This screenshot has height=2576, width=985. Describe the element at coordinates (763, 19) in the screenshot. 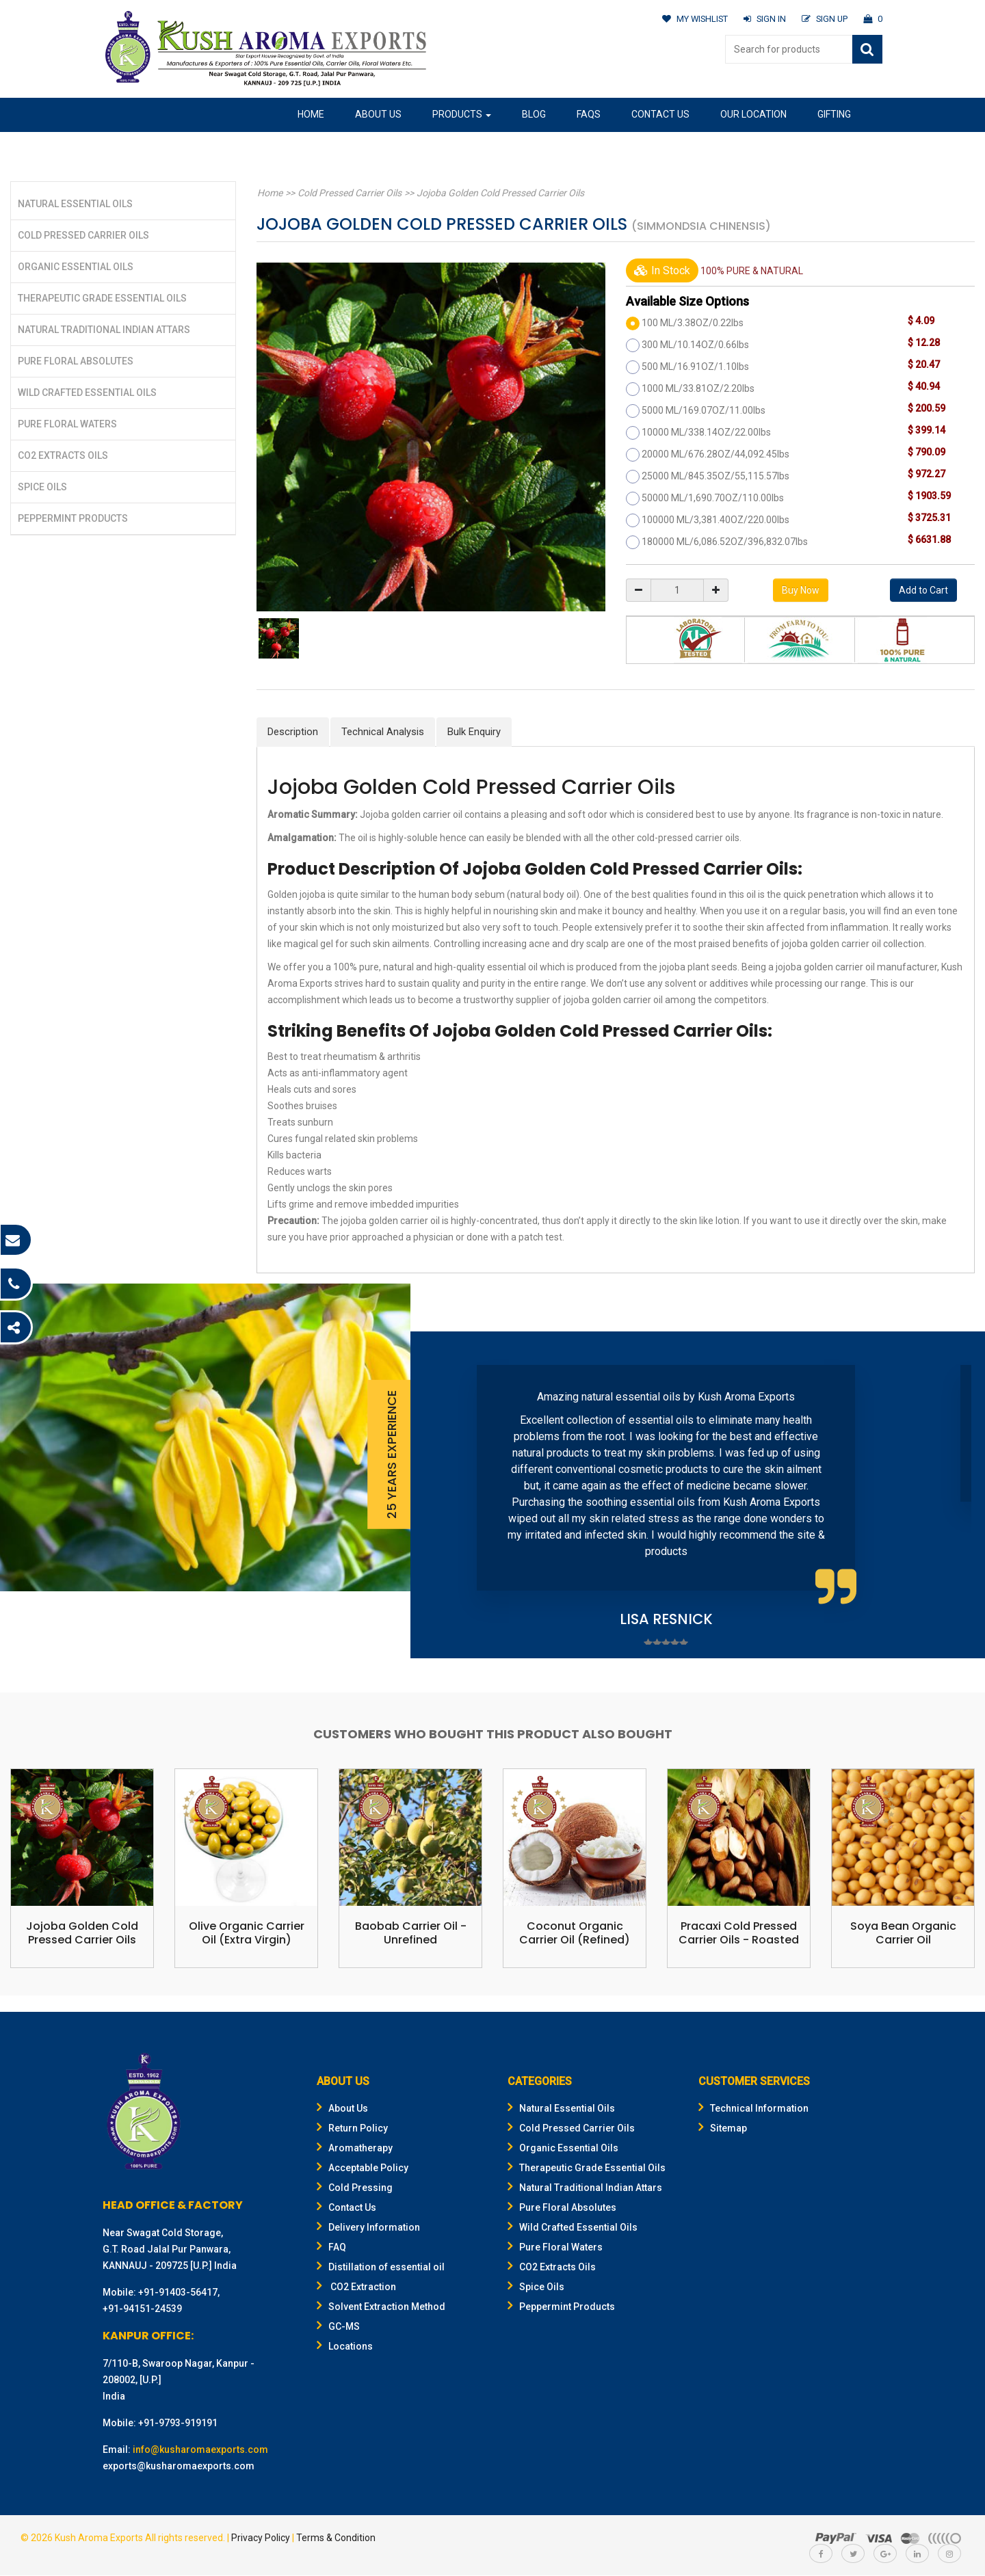

I see `SIGN IN` at that location.